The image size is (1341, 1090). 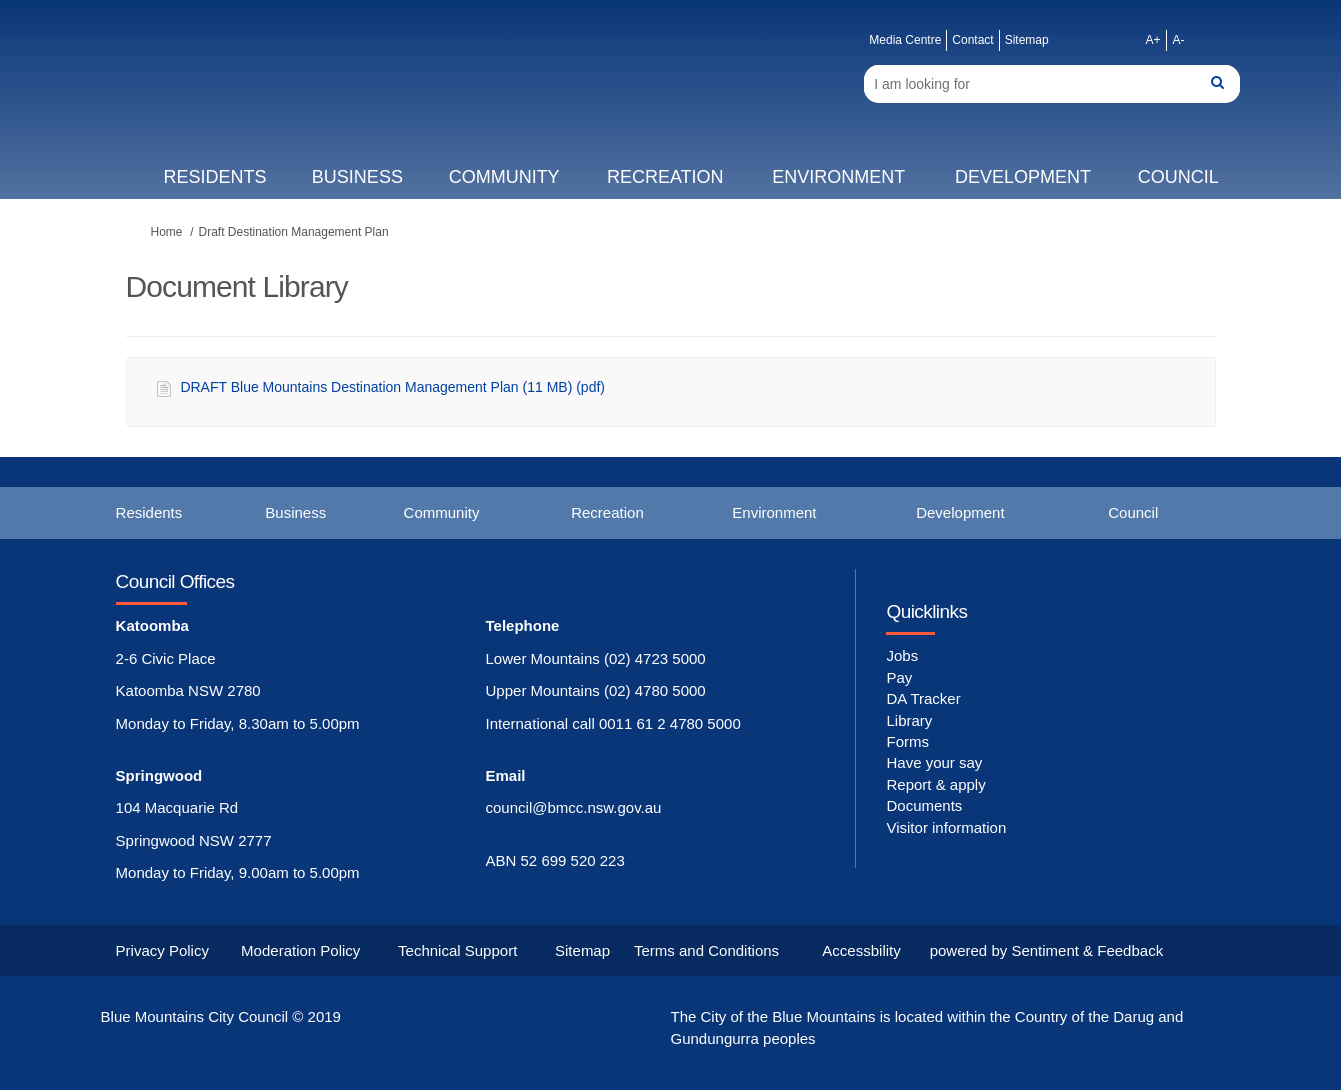 I want to click on Business, so click(x=357, y=177).